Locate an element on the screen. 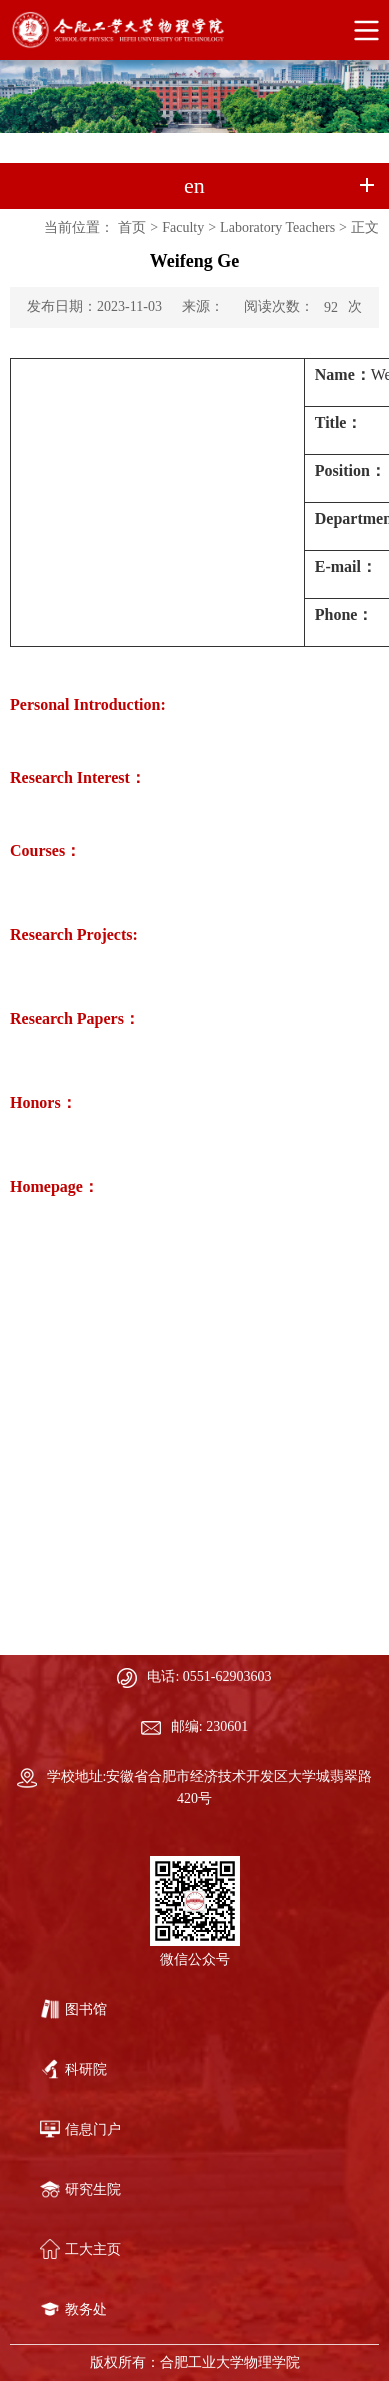 This screenshot has height=2381, width=389. 正文 is located at coordinates (365, 227).